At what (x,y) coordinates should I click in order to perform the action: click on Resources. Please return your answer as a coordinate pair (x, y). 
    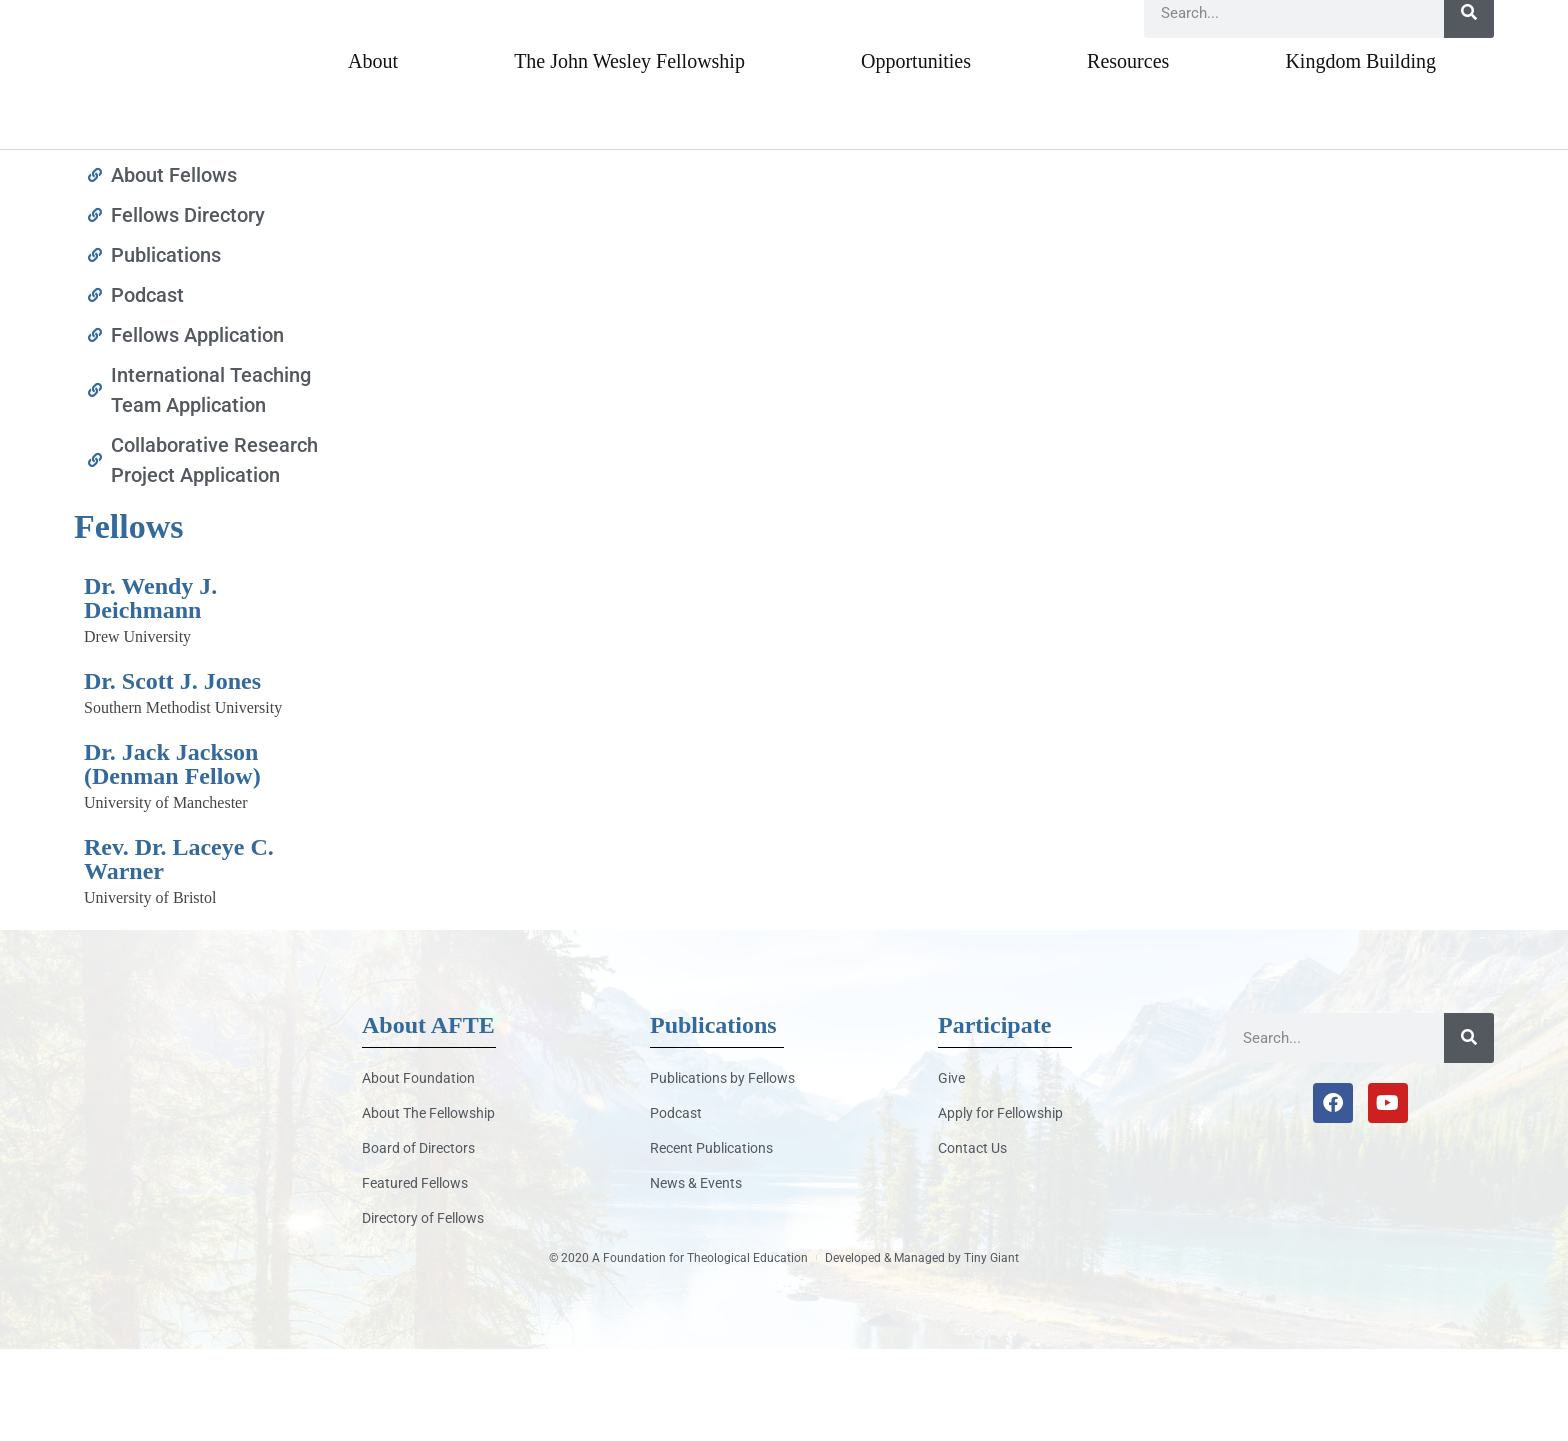
    Looking at the image, I should click on (1128, 153).